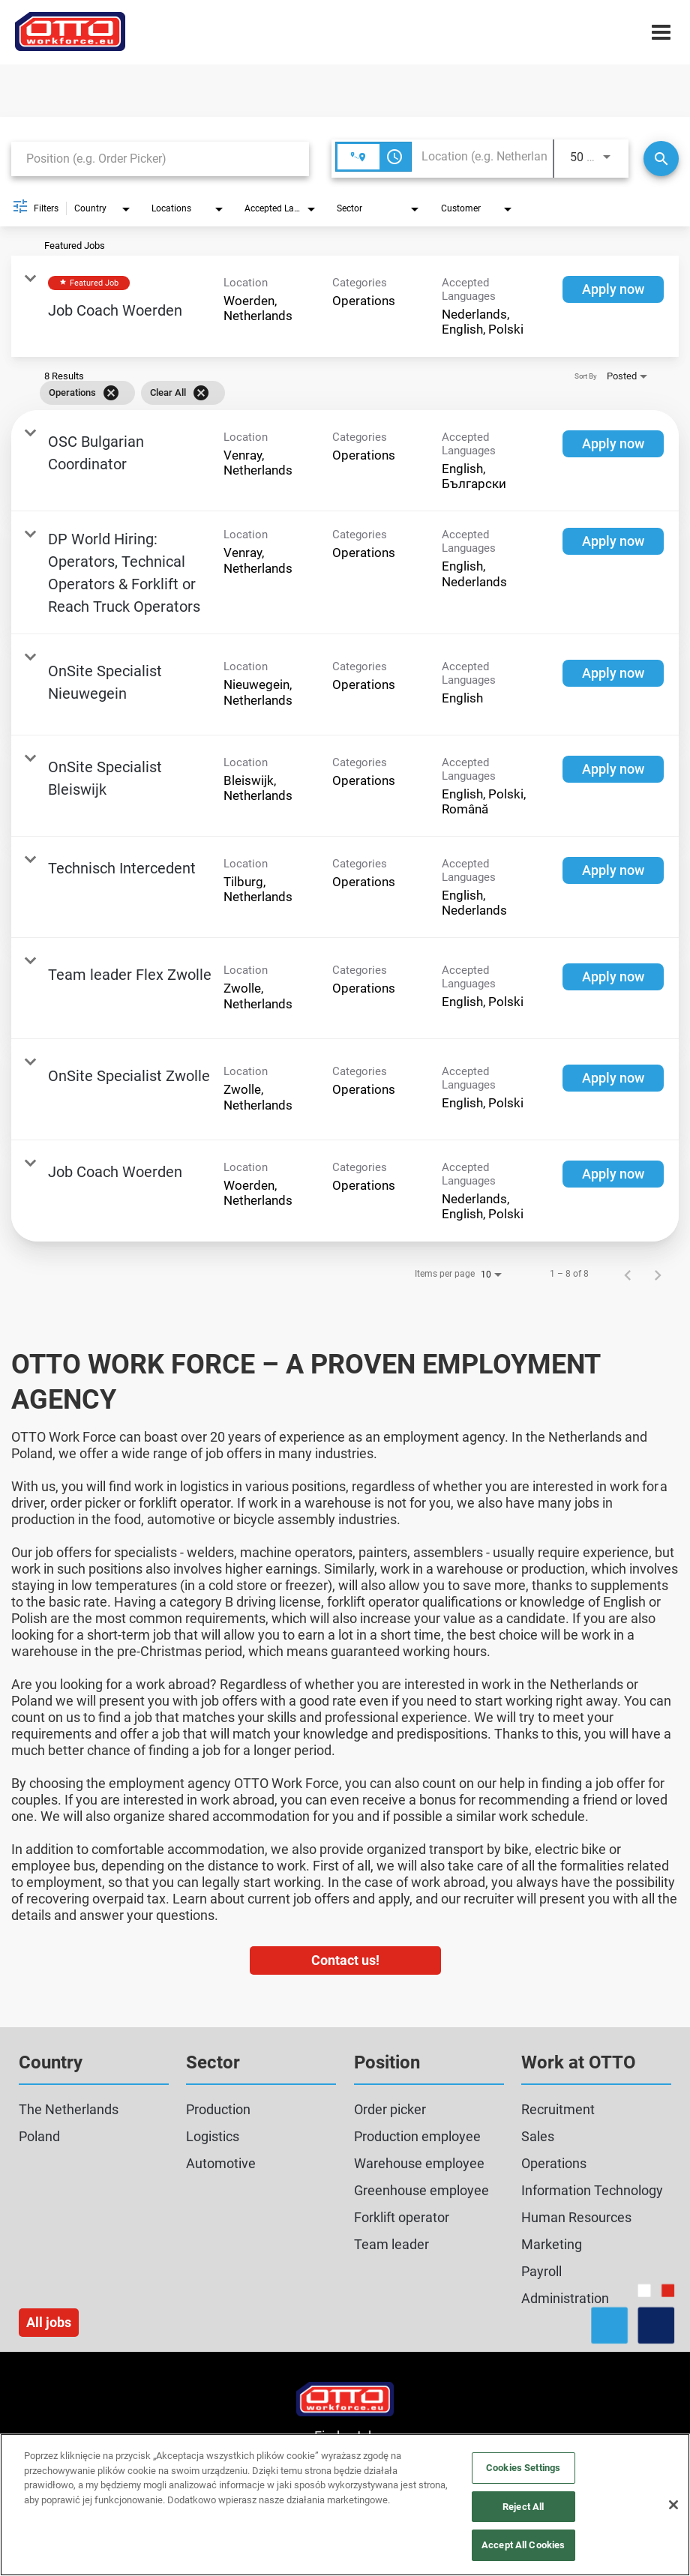 This screenshot has width=690, height=2576. I want to click on [Next Page of Job Search Results], so click(658, 1274).